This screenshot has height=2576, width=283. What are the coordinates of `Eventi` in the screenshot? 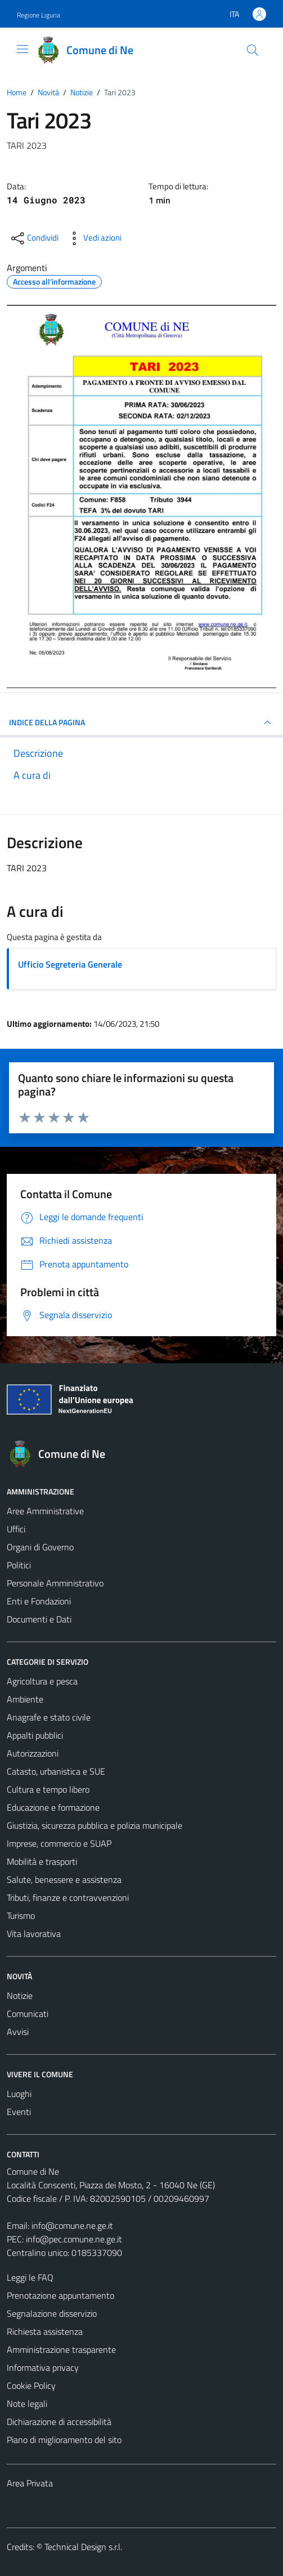 It's located at (19, 2111).